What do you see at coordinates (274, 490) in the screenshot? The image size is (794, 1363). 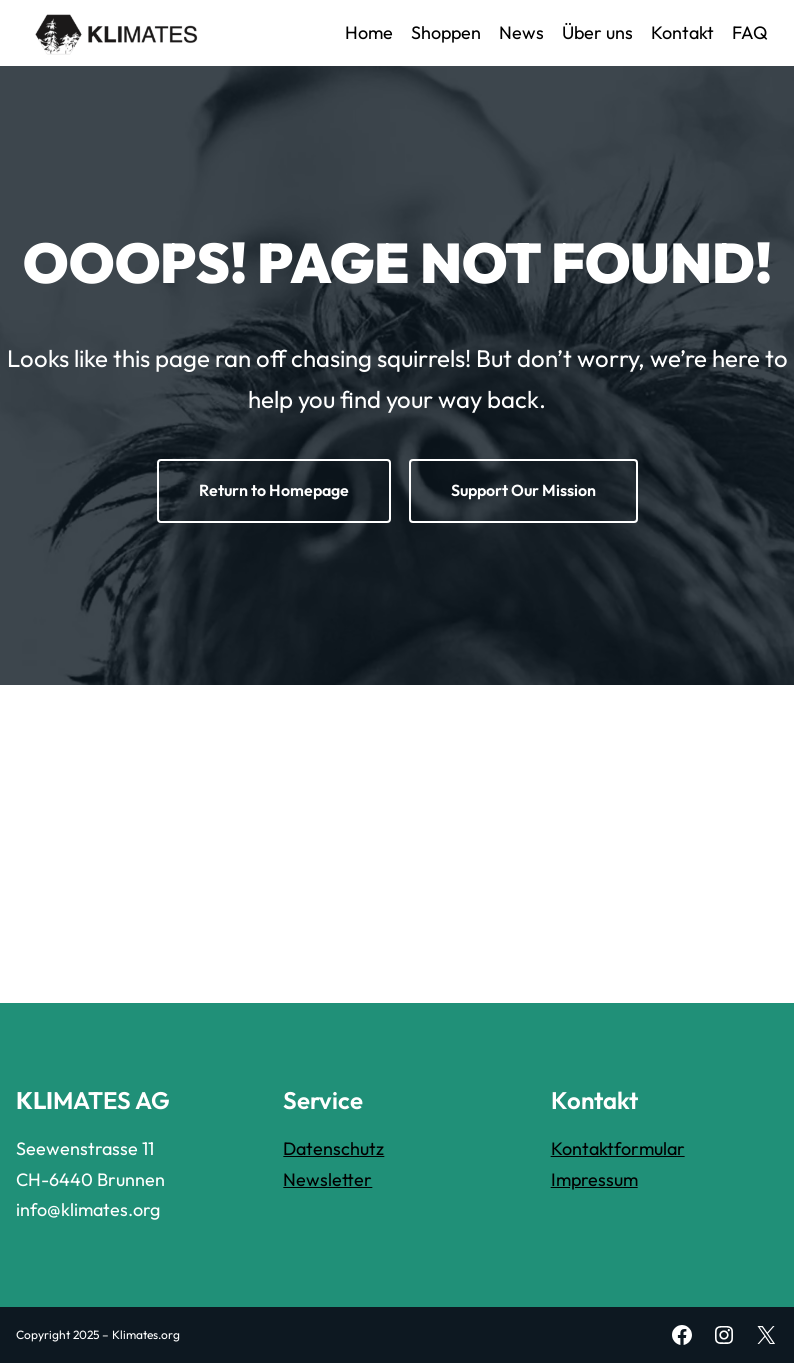 I see `Return to Homepage` at bounding box center [274, 490].